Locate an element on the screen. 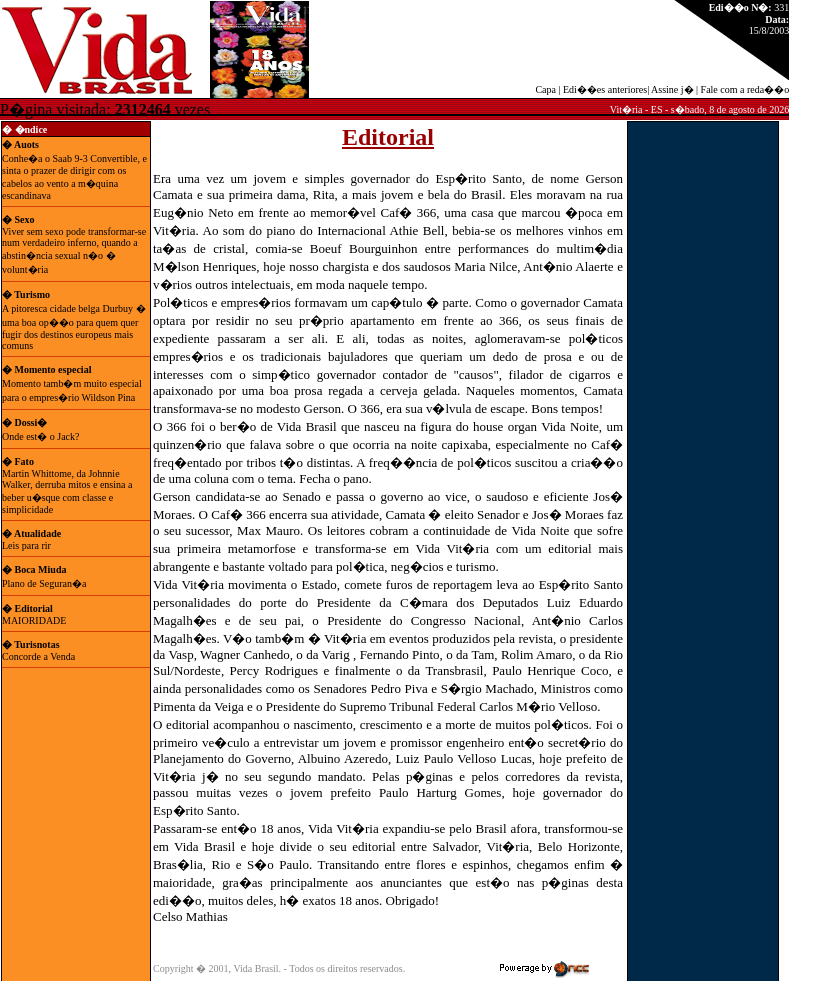  A pitoresca cidade belga Durbuy � uma boa op��o para quem quer fugir dos destinos europeus mais comuns is located at coordinates (74, 327).